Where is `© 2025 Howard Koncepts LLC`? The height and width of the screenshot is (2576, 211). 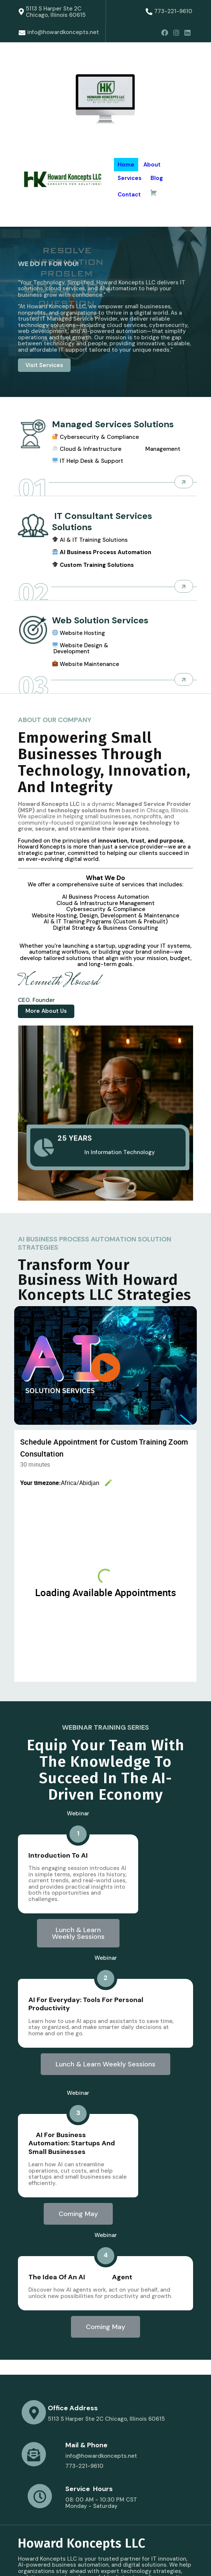 © 2025 Howard Koncepts LLC is located at coordinates (59, 2557).